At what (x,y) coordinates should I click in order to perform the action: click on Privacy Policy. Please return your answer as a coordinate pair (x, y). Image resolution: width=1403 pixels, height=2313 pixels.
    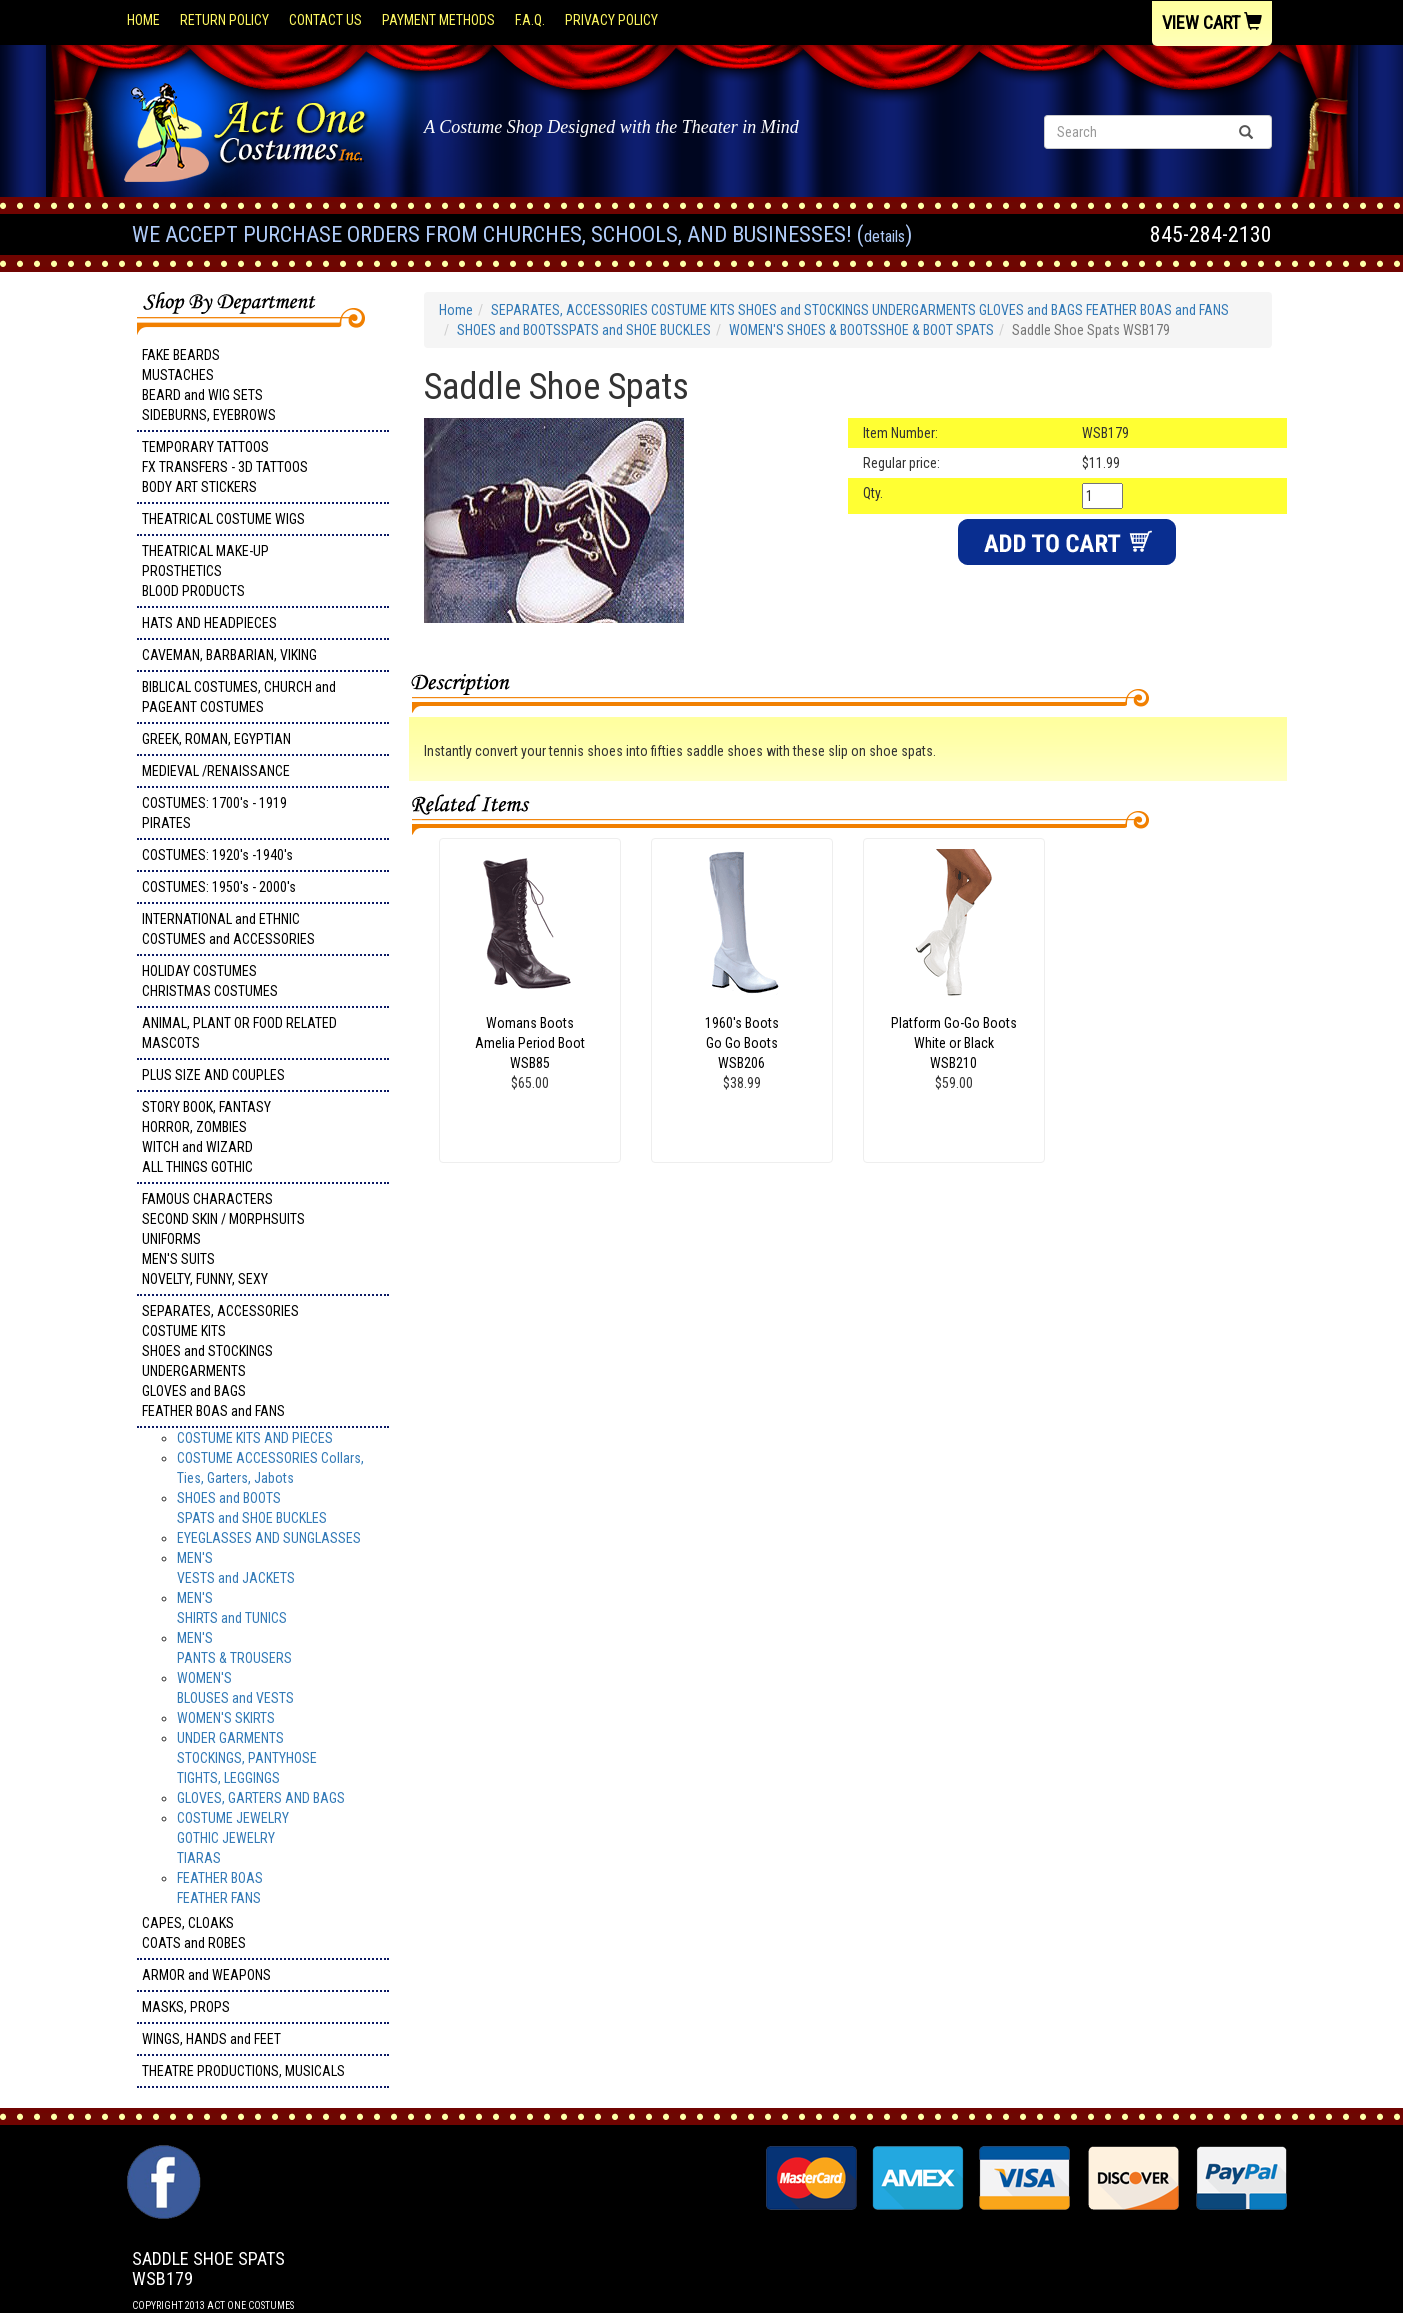
    Looking at the image, I should click on (611, 20).